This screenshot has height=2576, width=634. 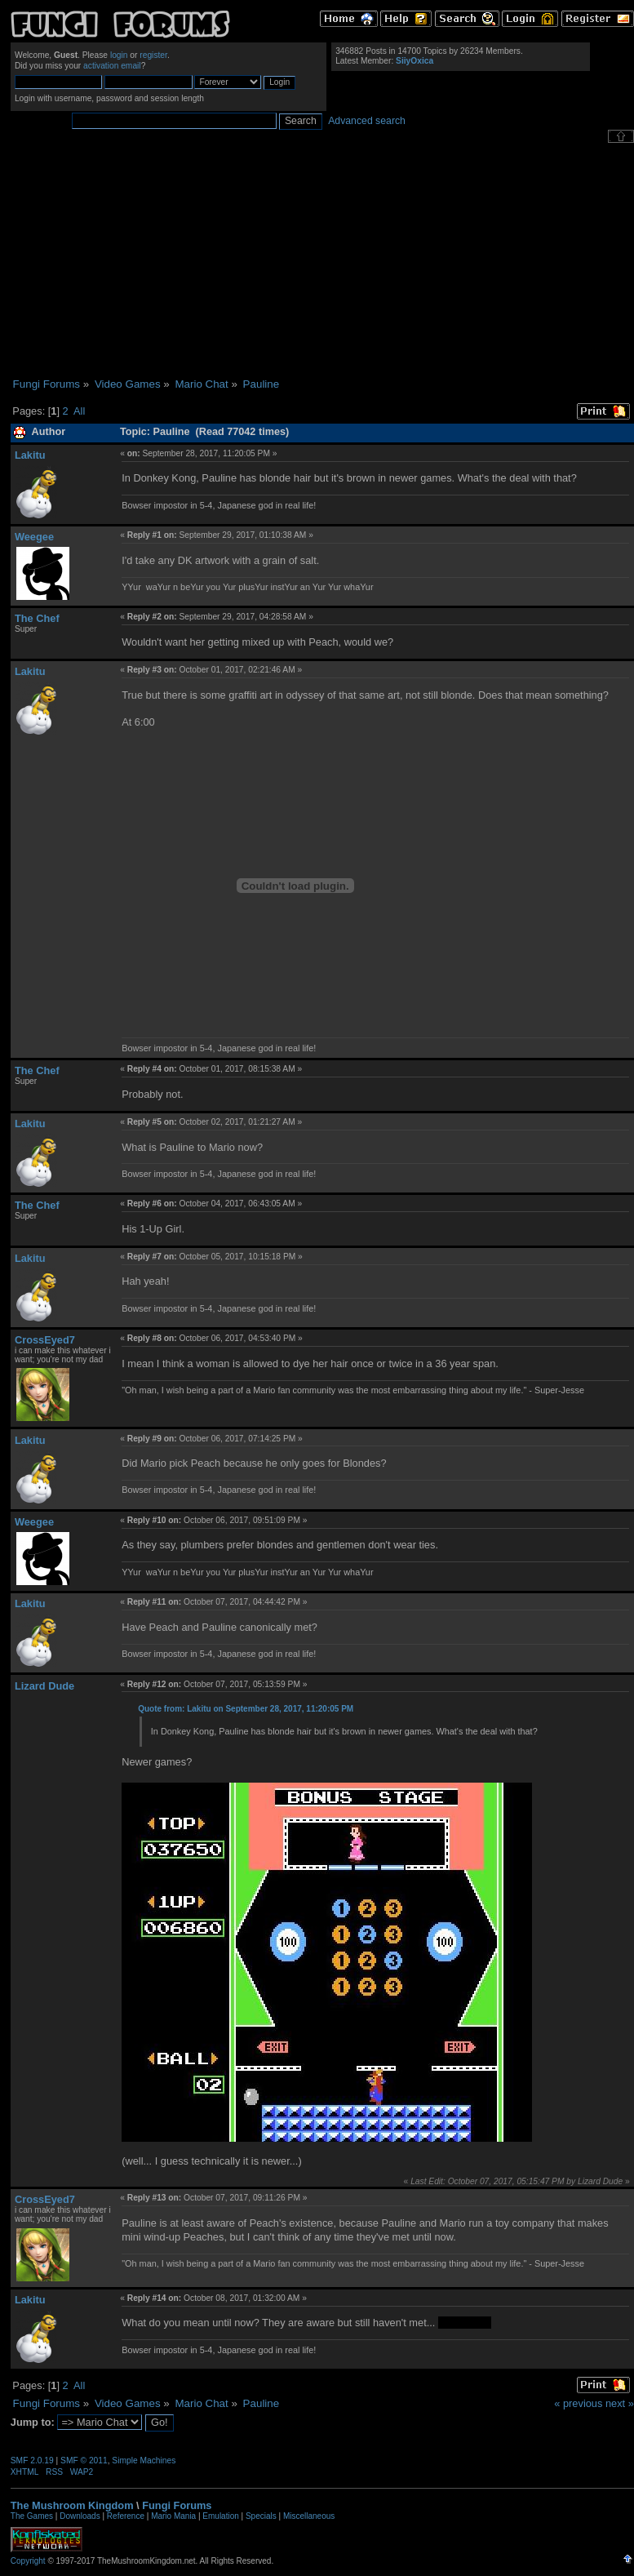 What do you see at coordinates (143, 2460) in the screenshot?
I see `Simple Machines` at bounding box center [143, 2460].